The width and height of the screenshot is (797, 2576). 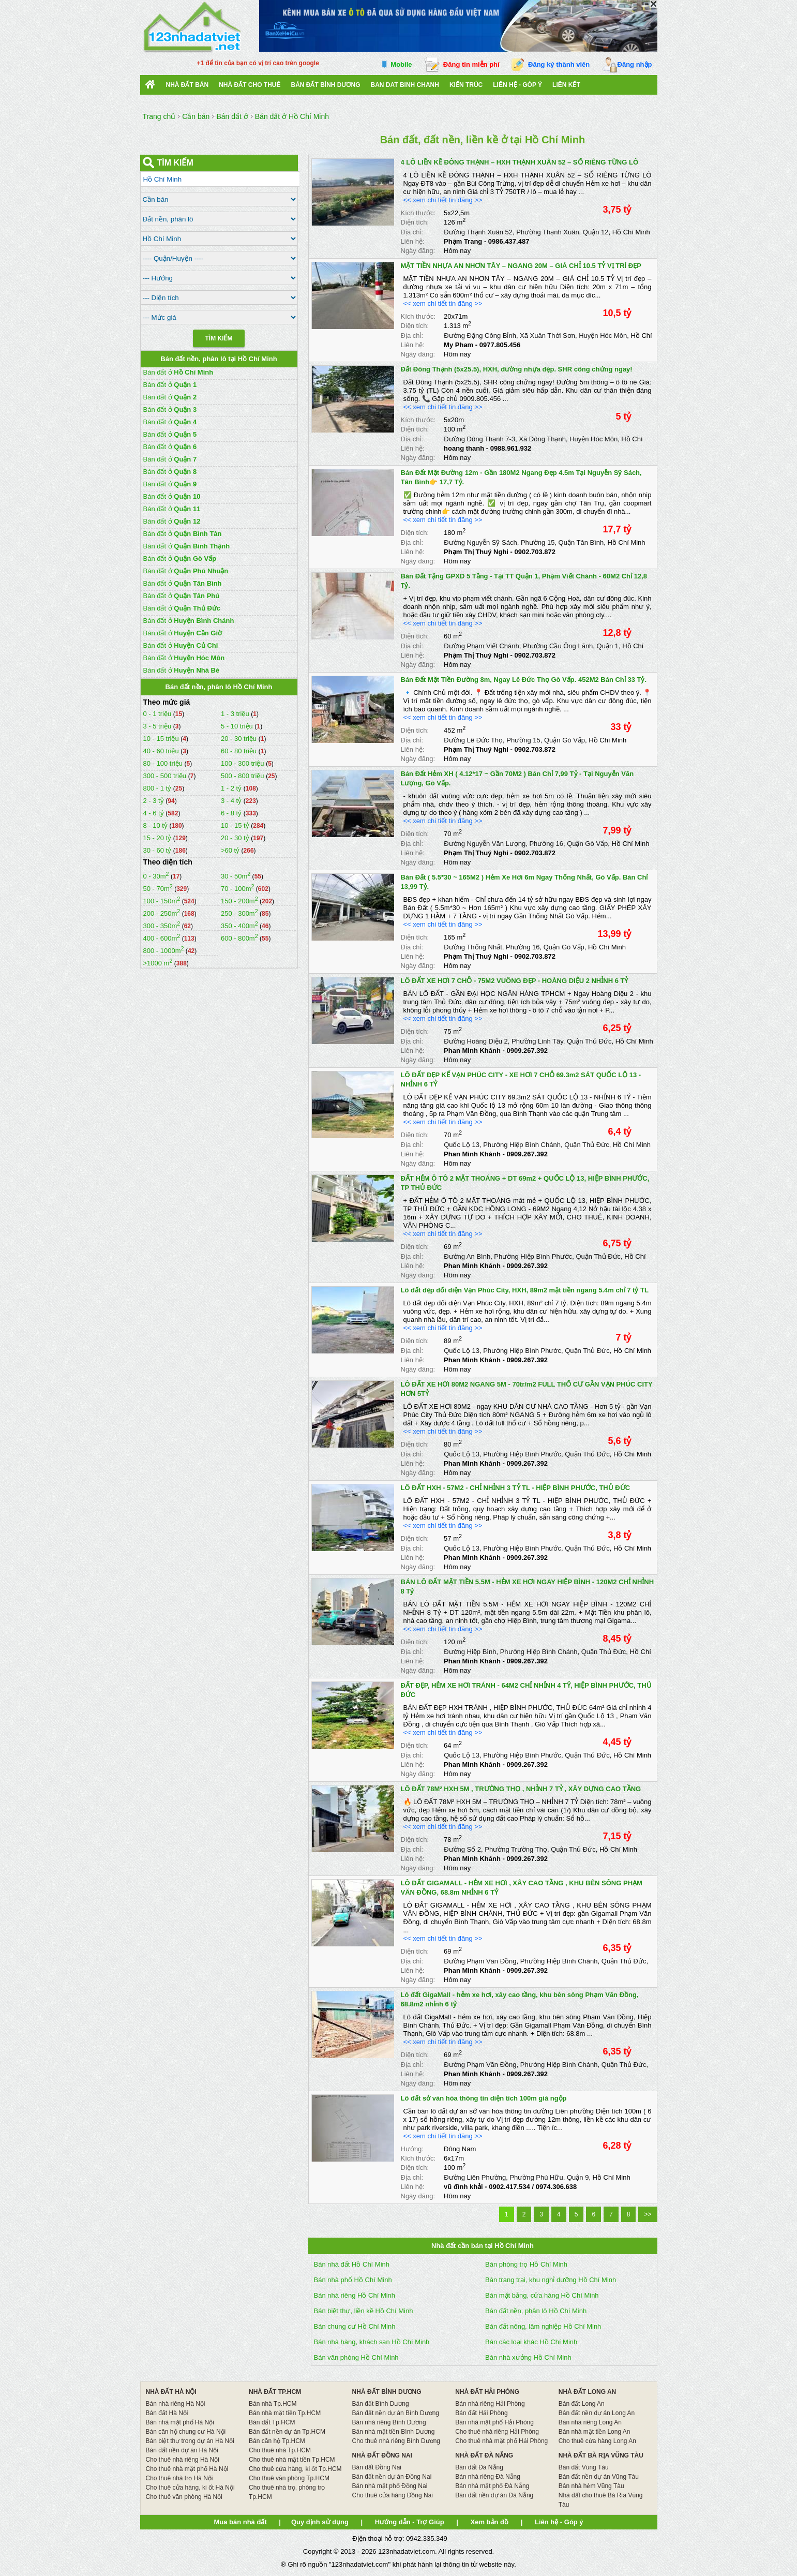 I want to click on 250 - 300m, so click(x=239, y=913).